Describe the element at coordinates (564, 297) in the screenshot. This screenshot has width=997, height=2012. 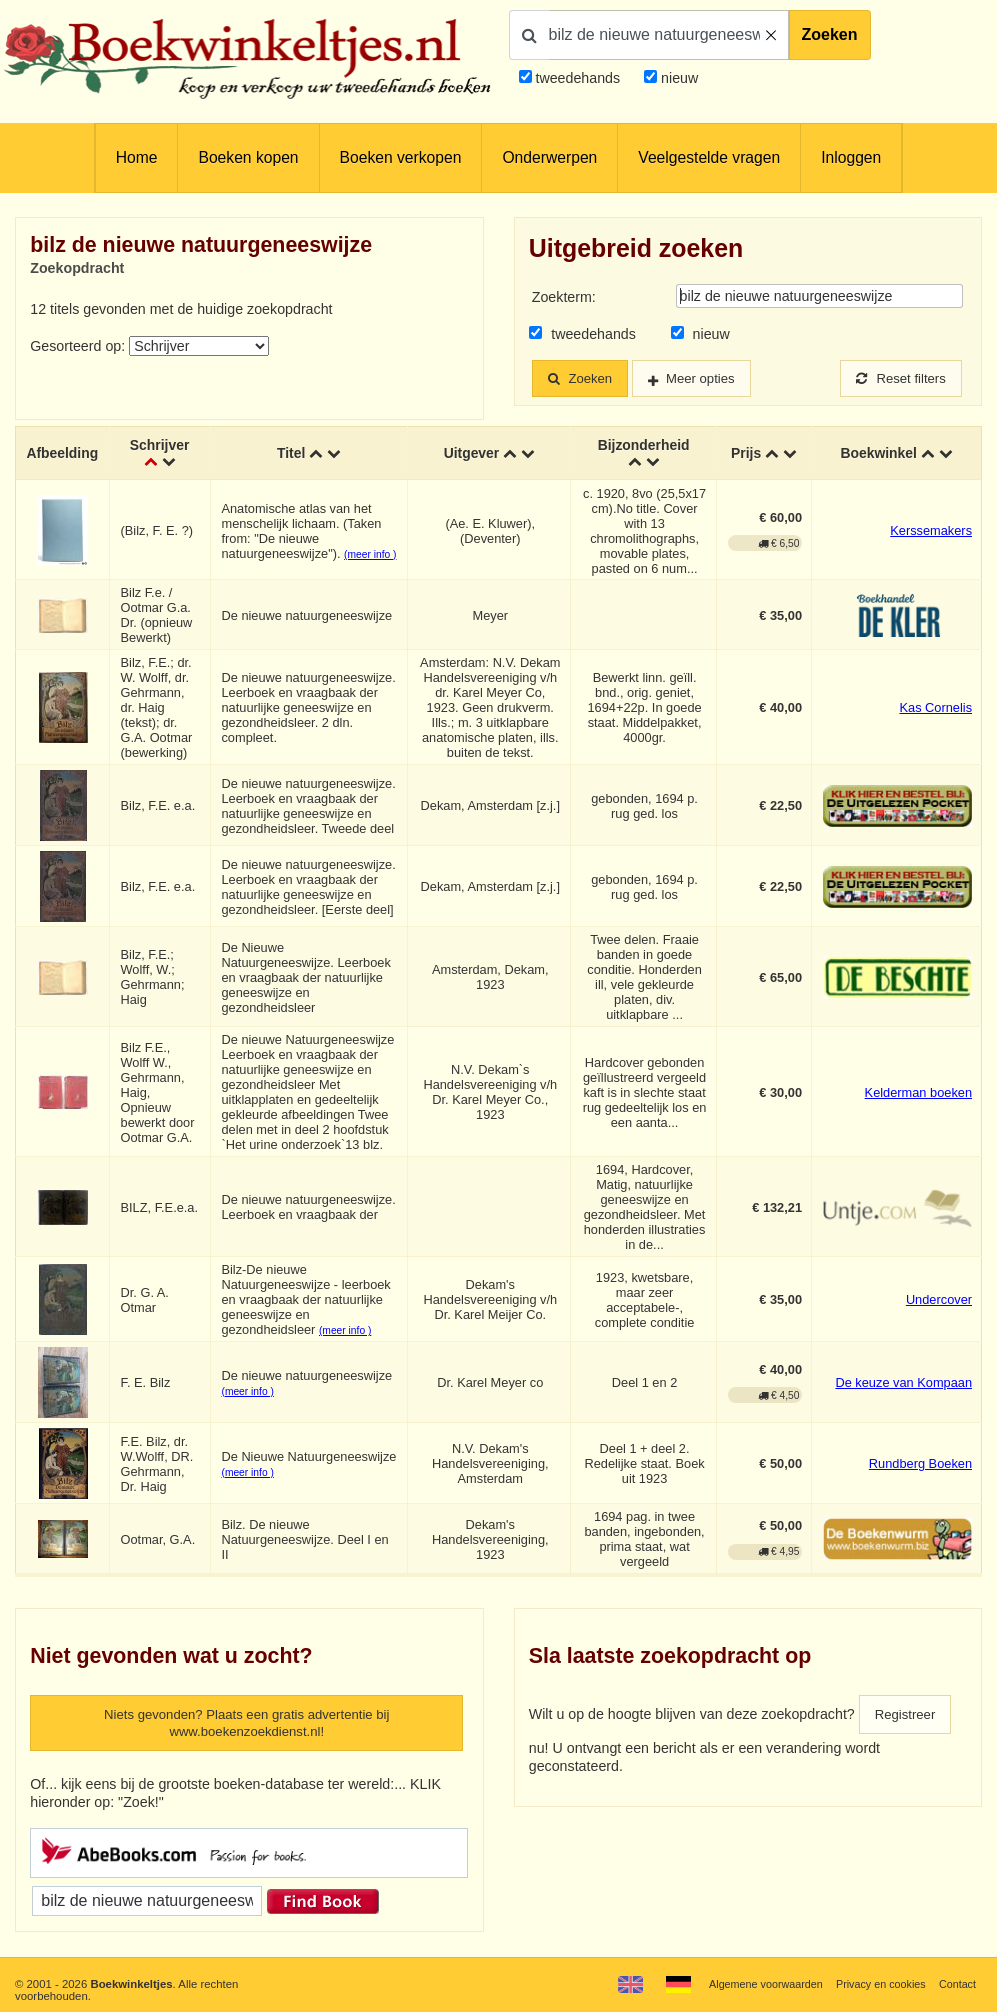
I see `Zoekterm:` at that location.